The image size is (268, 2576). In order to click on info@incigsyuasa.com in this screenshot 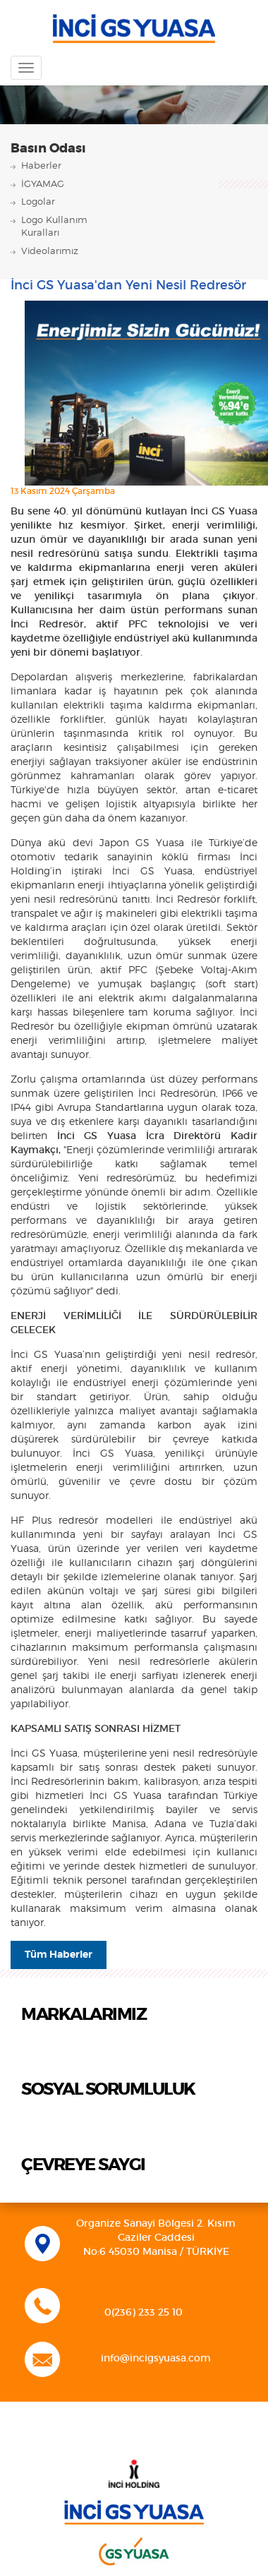, I will do `click(156, 2359)`.